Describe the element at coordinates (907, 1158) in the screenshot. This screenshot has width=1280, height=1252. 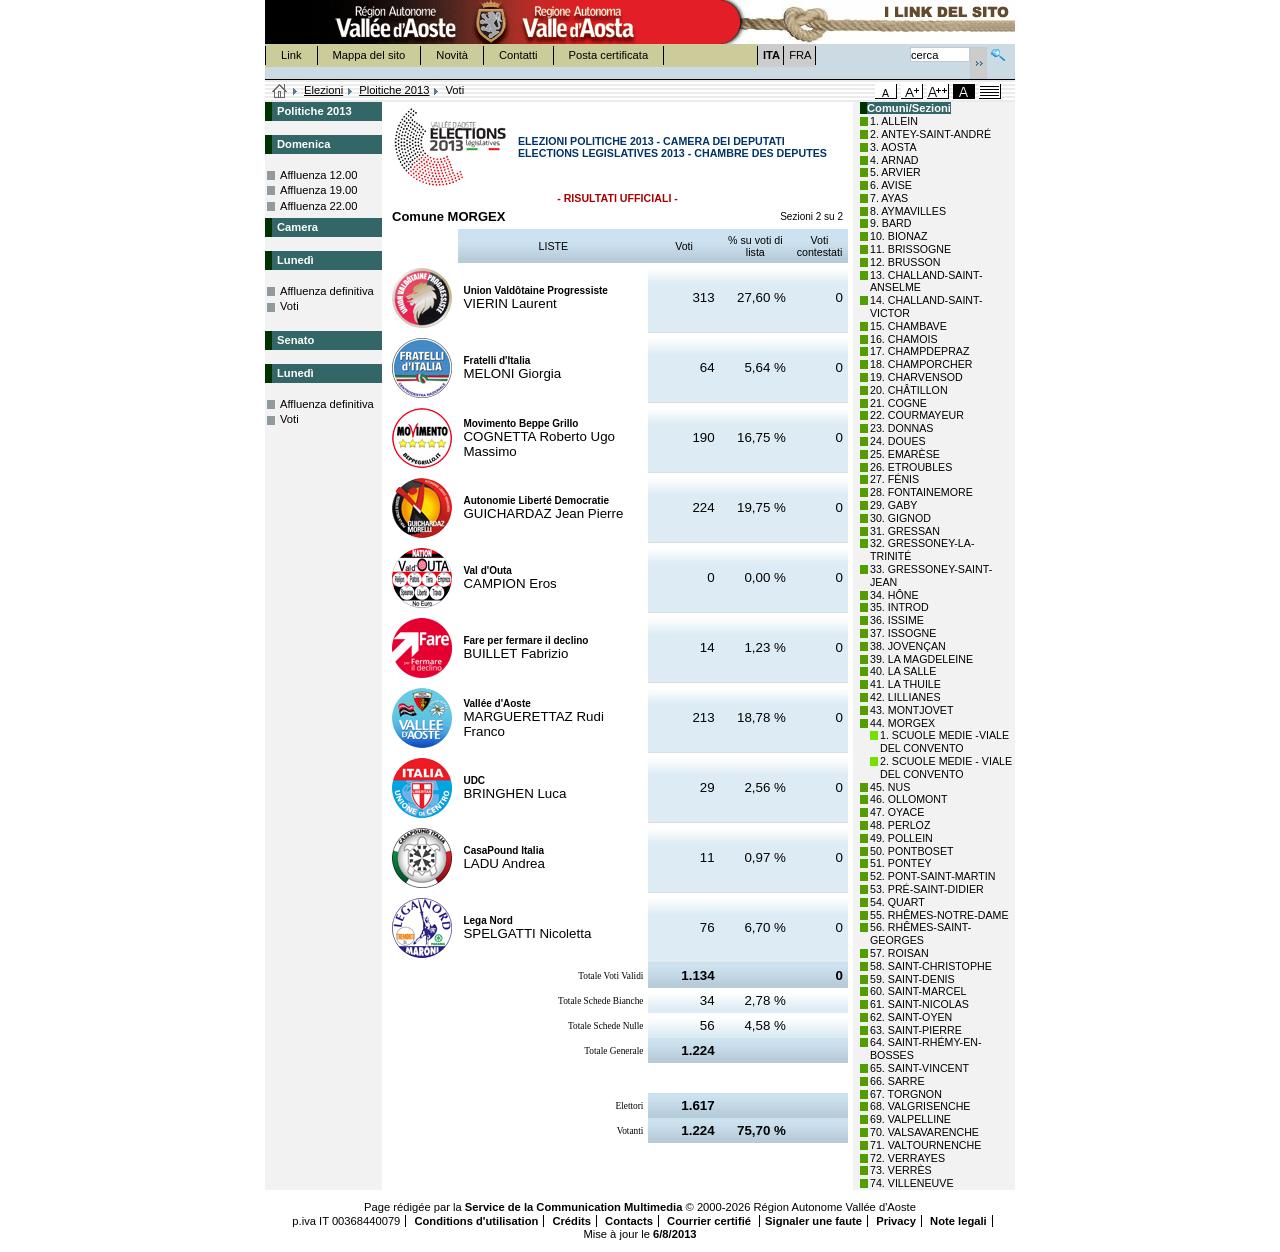
I see `72. VERRAYES` at that location.